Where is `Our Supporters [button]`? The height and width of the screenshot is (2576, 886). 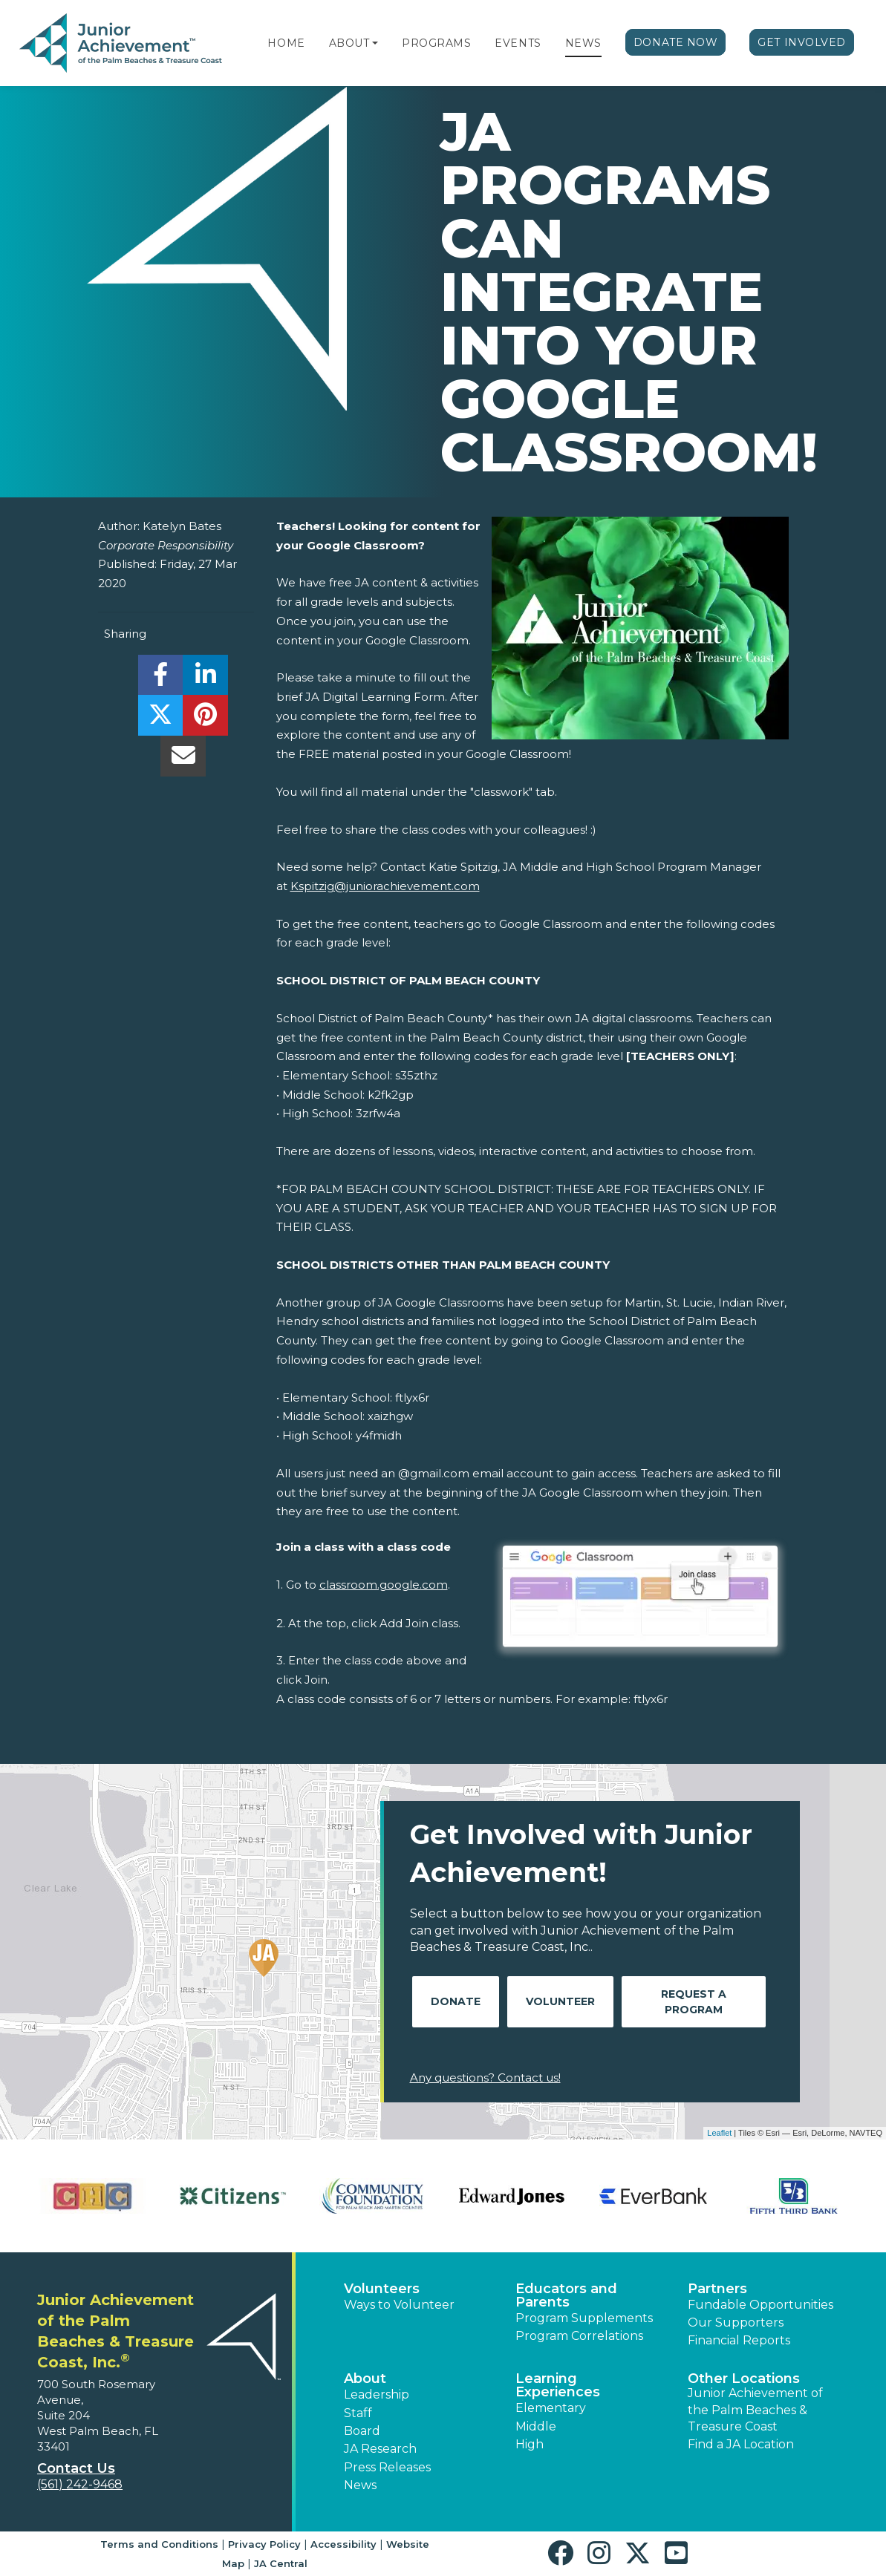
Our Supporters [button] is located at coordinates (736, 2322).